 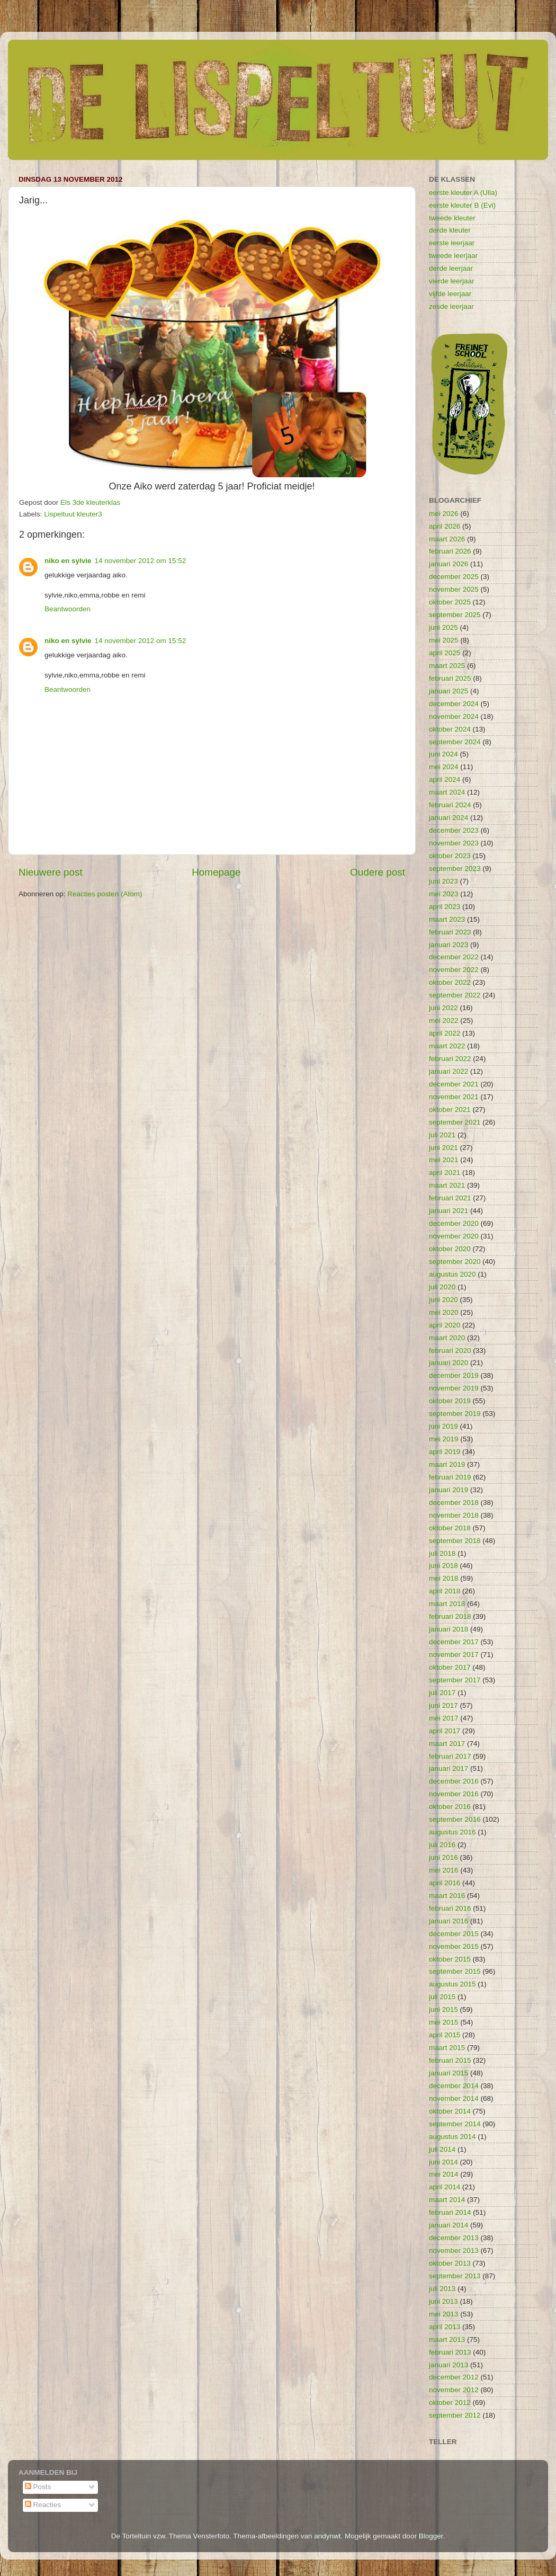 What do you see at coordinates (443, 1426) in the screenshot?
I see `juni 2019` at bounding box center [443, 1426].